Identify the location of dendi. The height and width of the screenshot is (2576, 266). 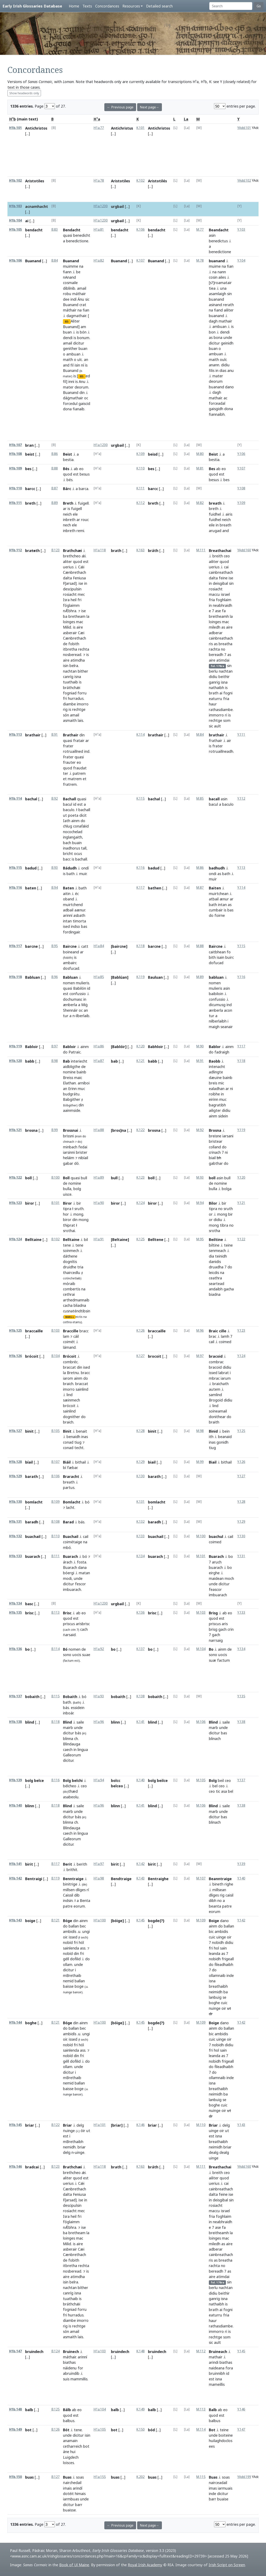
(68, 337).